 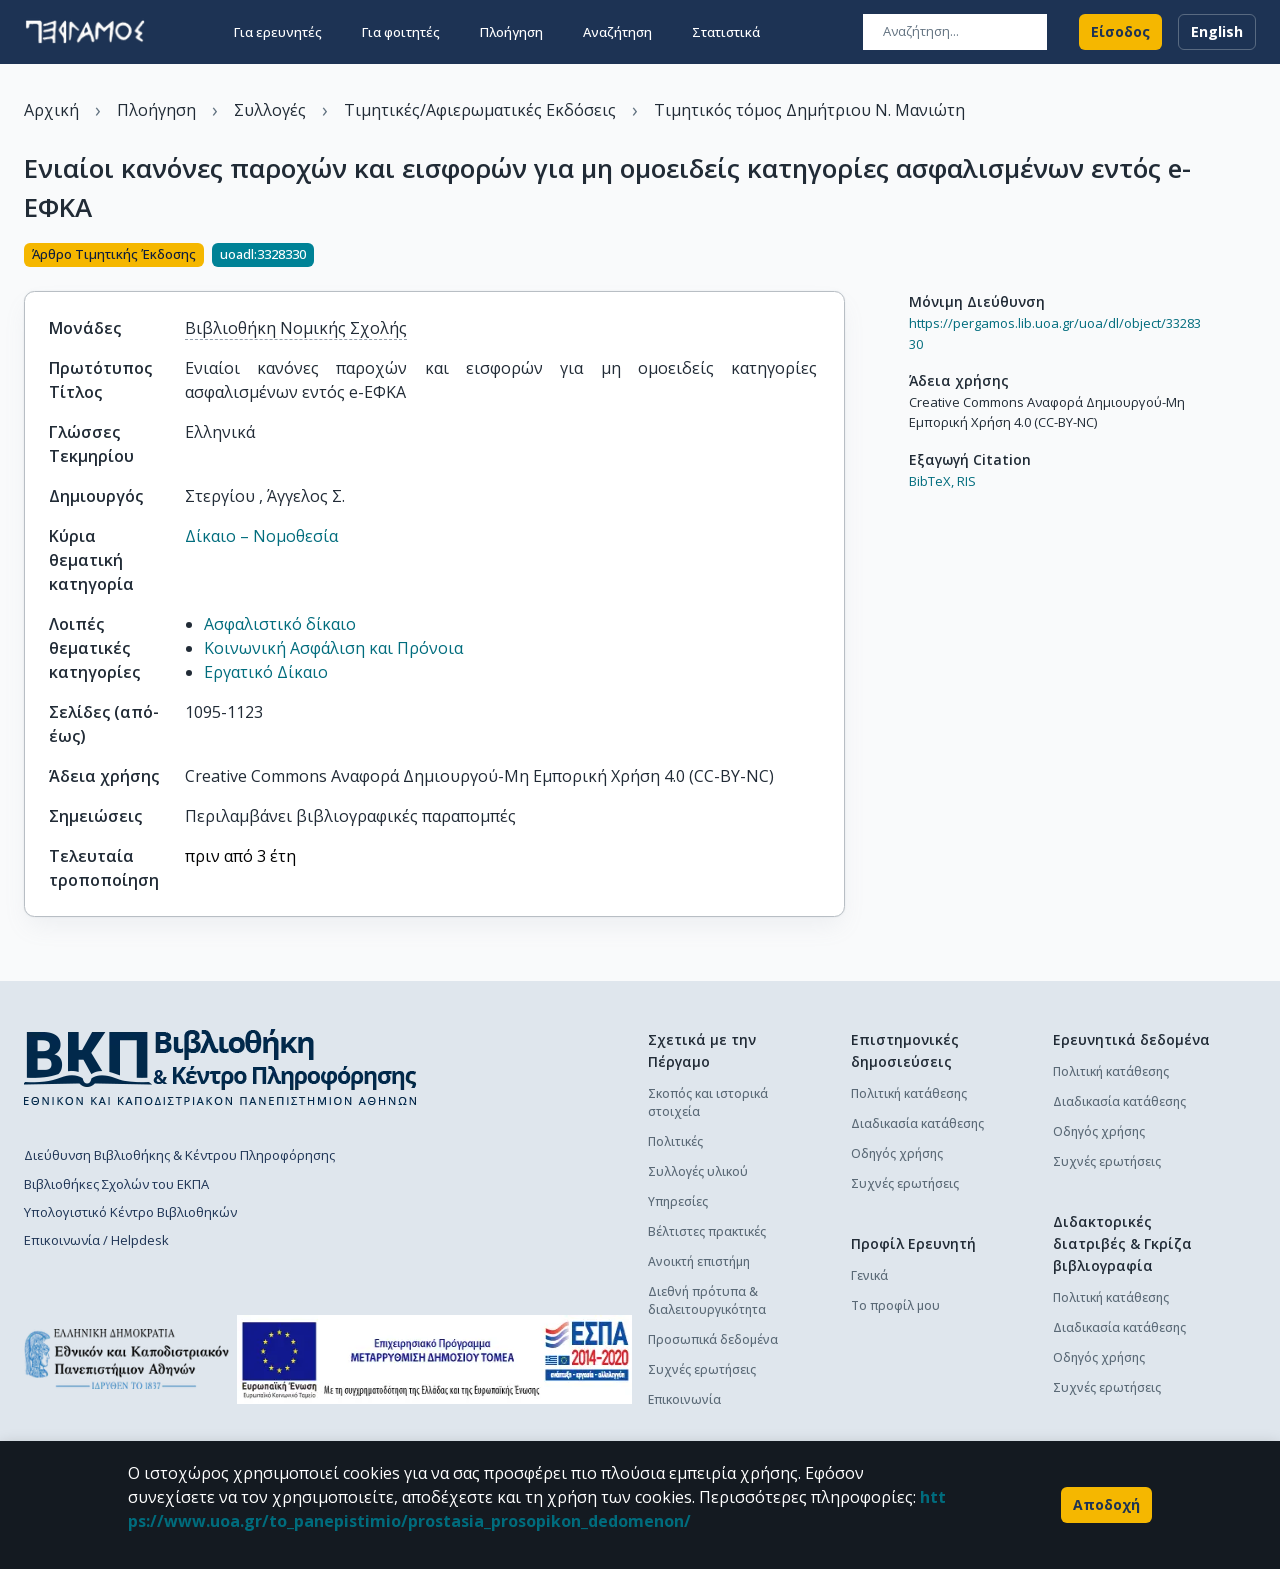 I want to click on BibTeX,, so click(x=931, y=481).